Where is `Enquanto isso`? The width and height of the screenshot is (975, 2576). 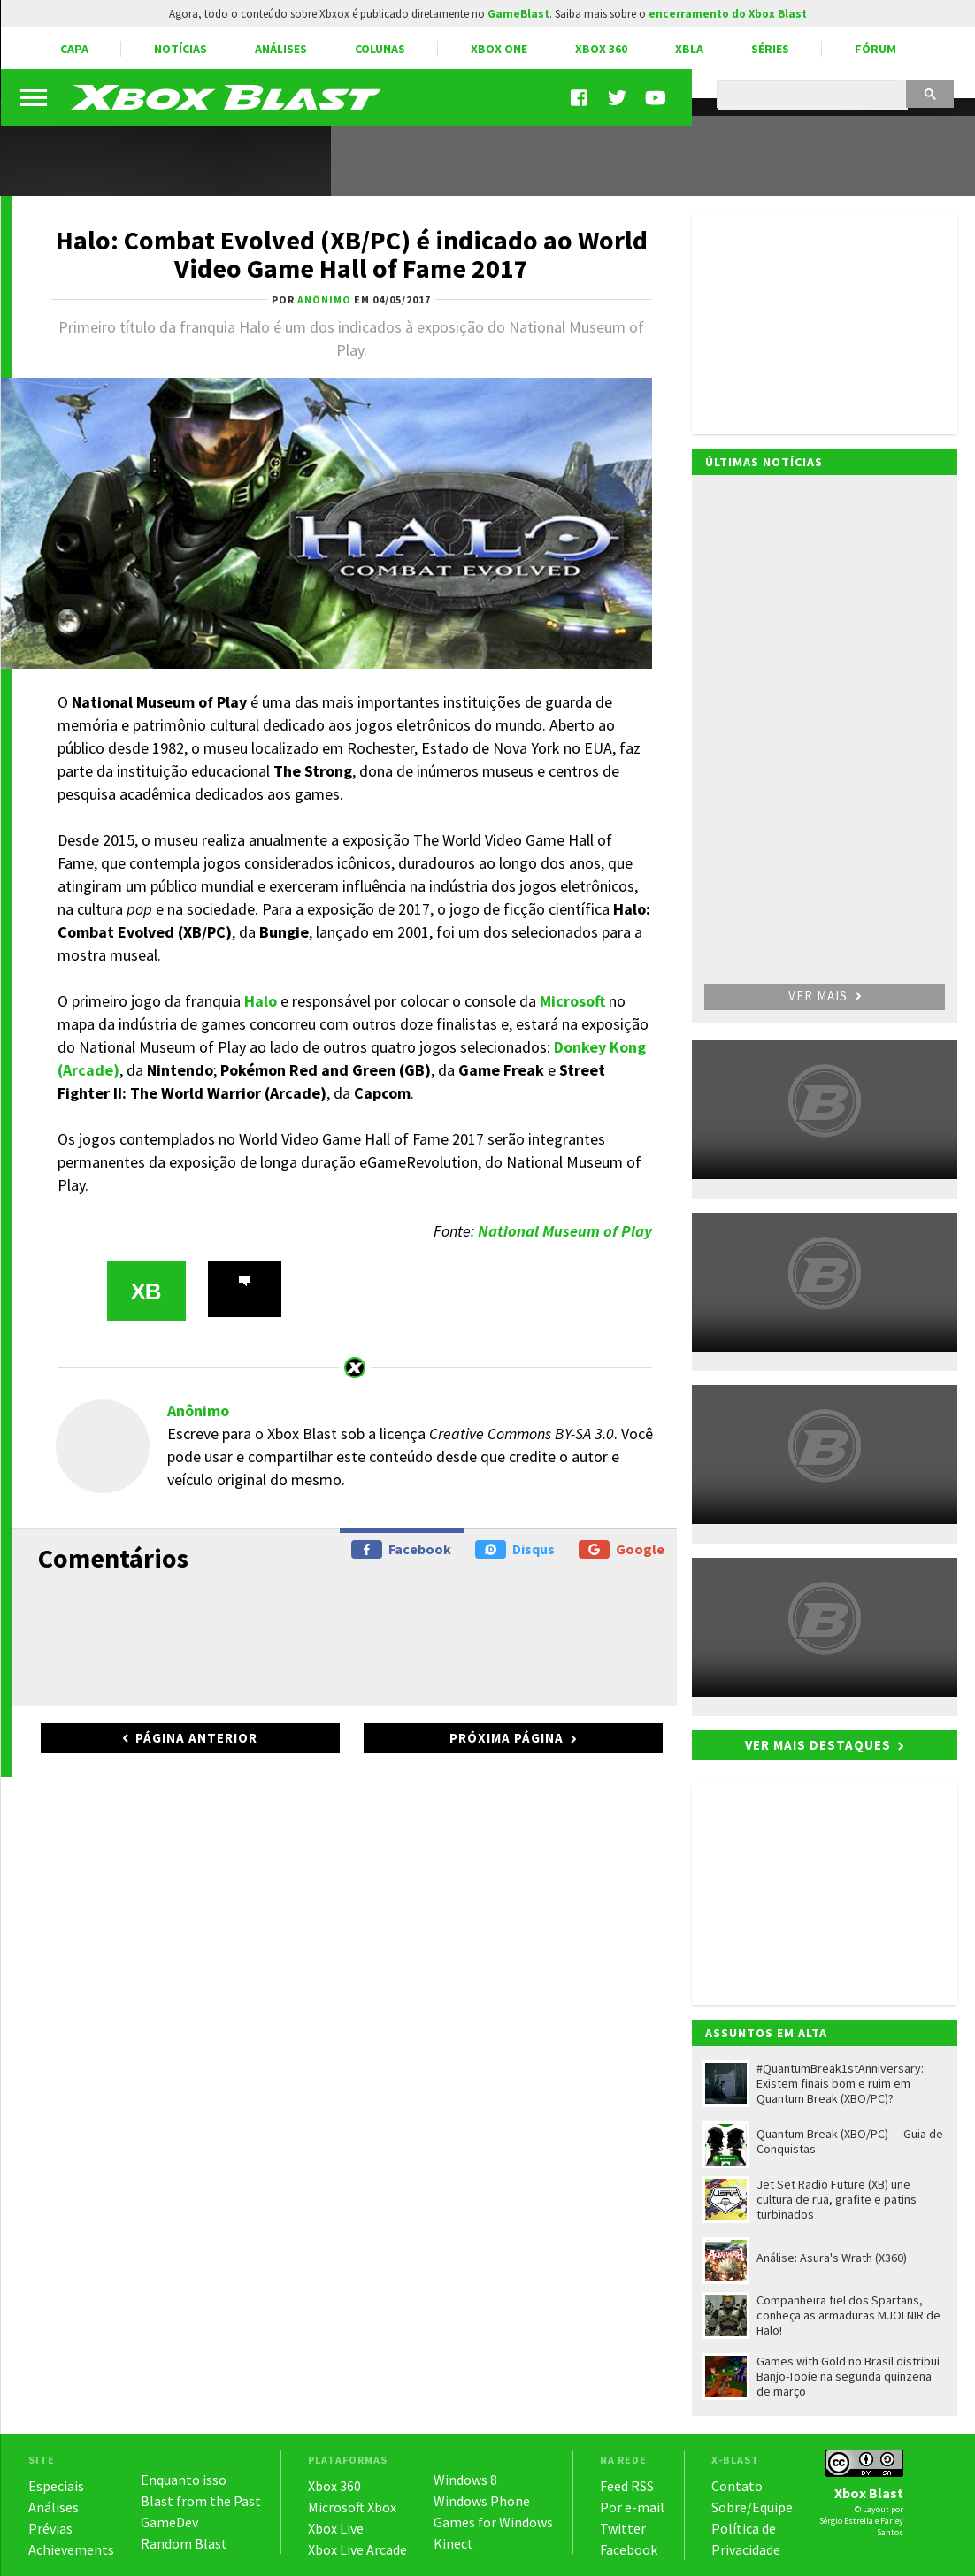
Enquanto isso is located at coordinates (183, 2479).